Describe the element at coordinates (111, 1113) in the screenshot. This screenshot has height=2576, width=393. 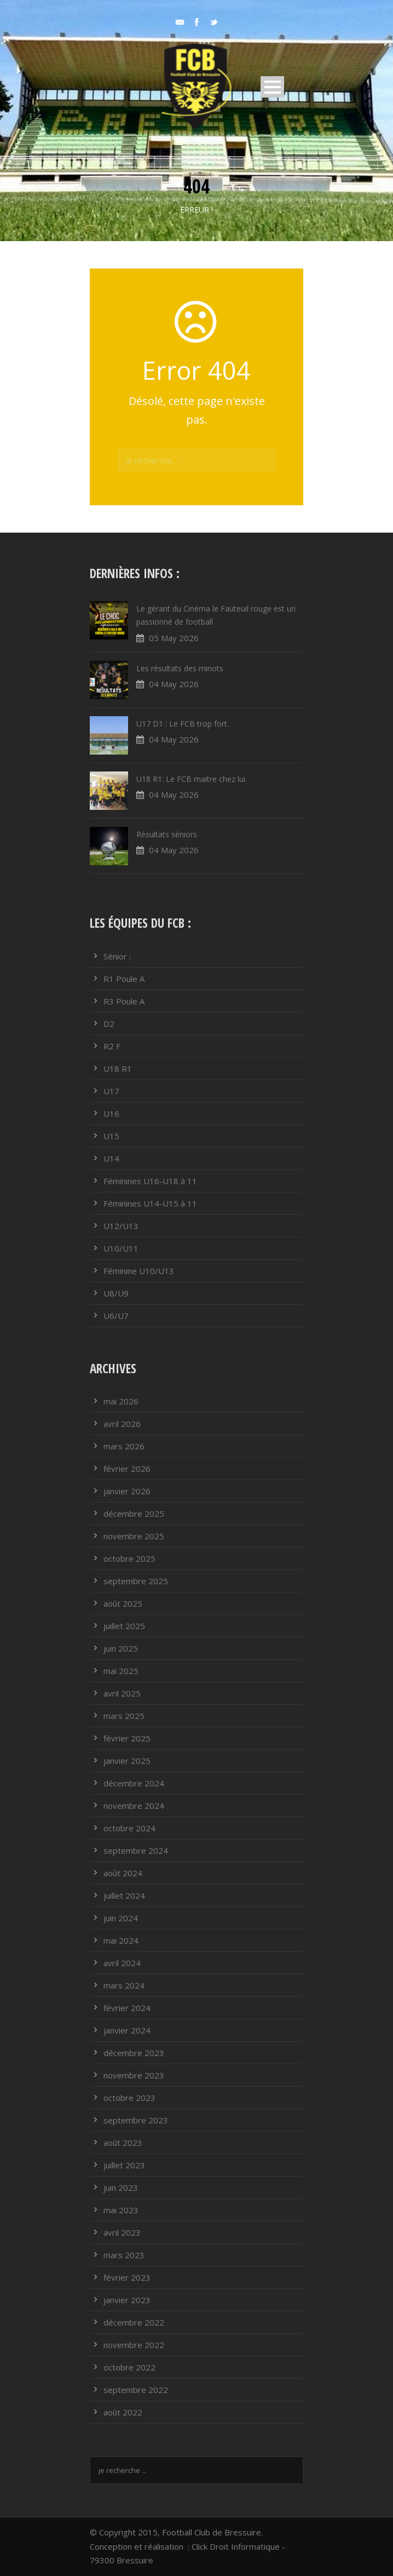
I see `U16` at that location.